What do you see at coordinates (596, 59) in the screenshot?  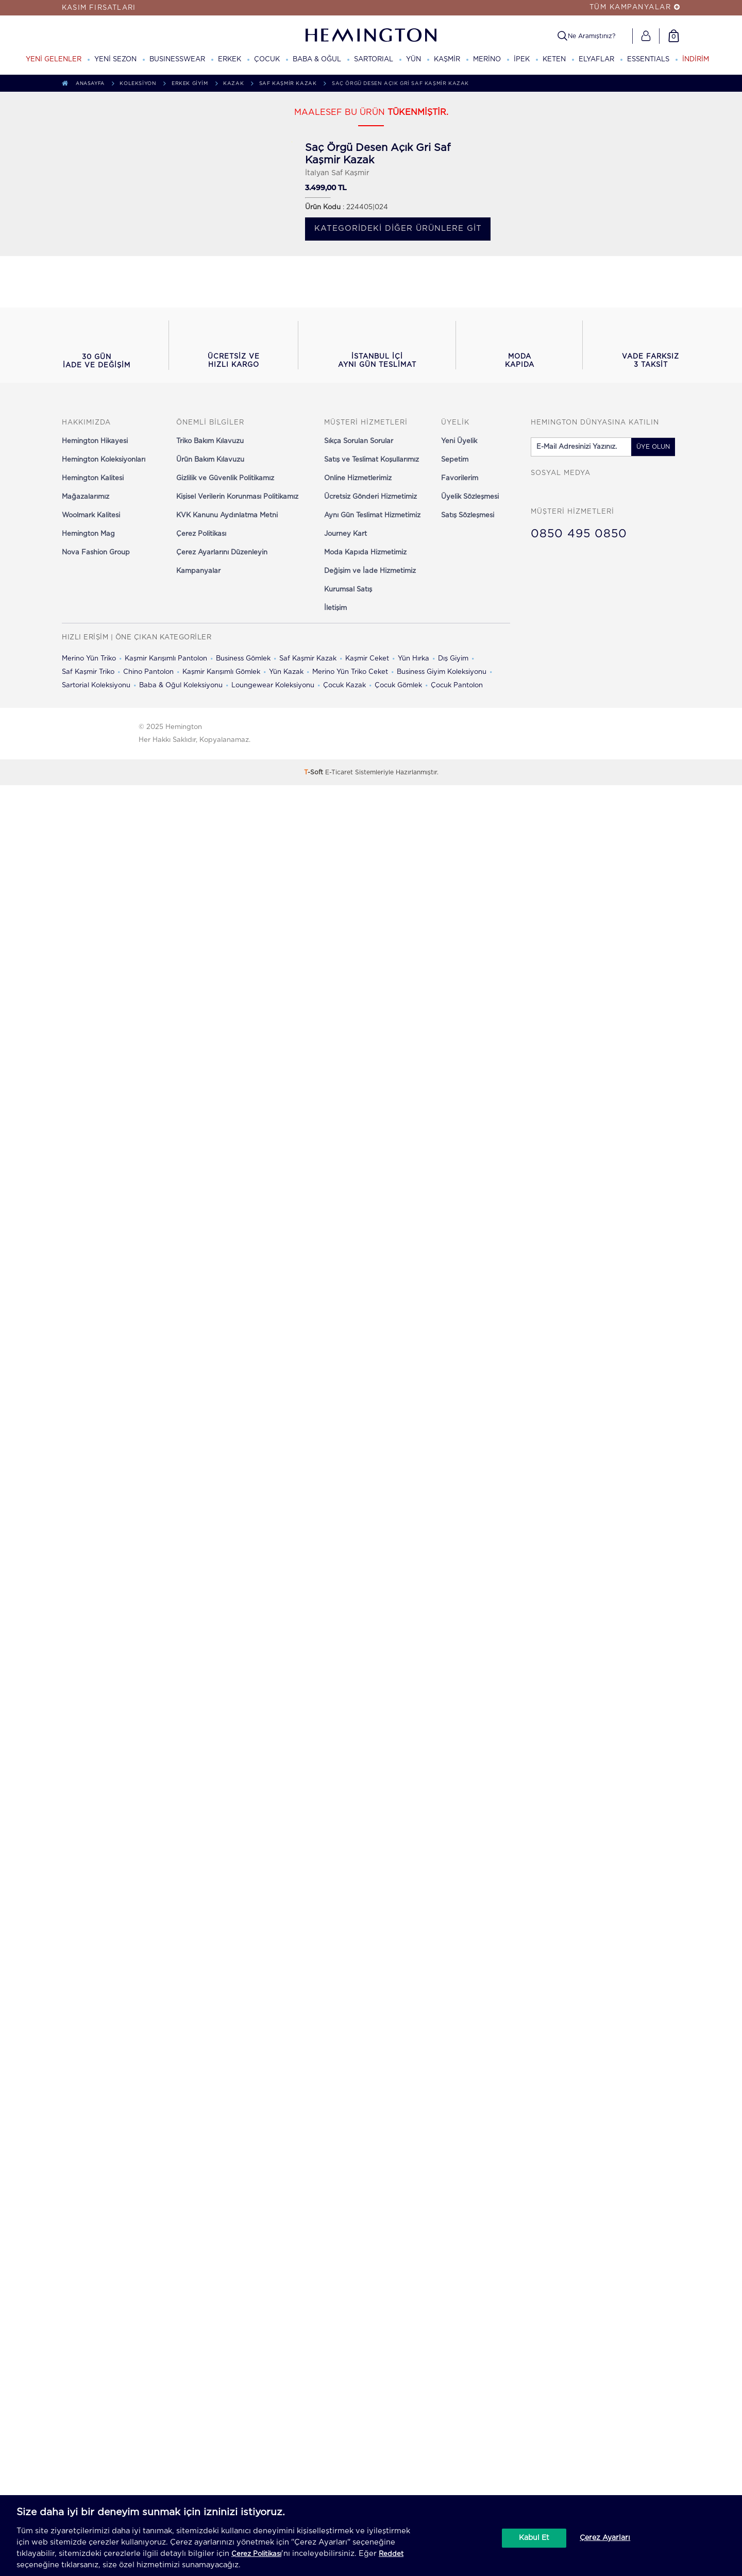 I see `ELYAFLAR` at bounding box center [596, 59].